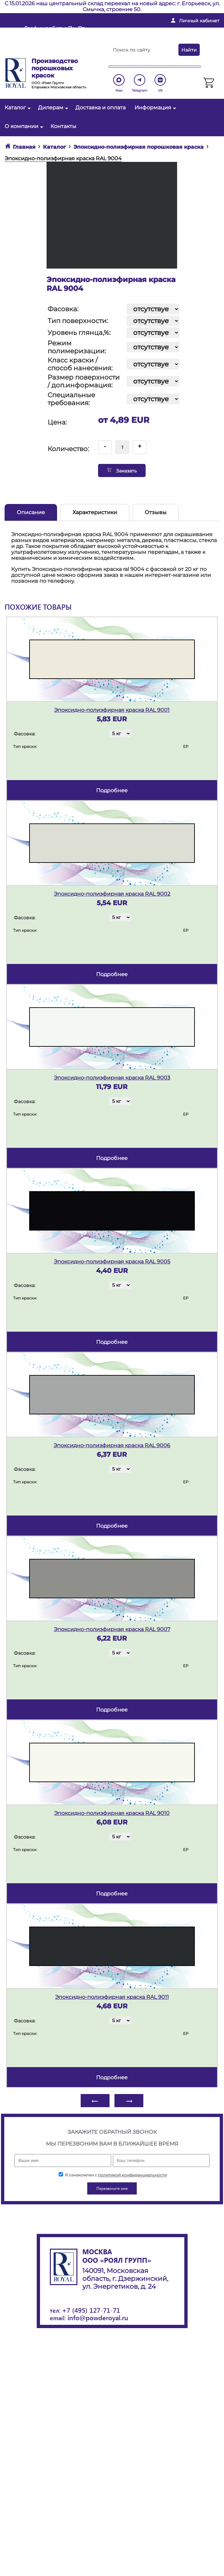 This screenshot has height=2576, width=224. Describe the element at coordinates (146, 41) in the screenshot. I see `+ 7 (495) 127-71-71` at that location.